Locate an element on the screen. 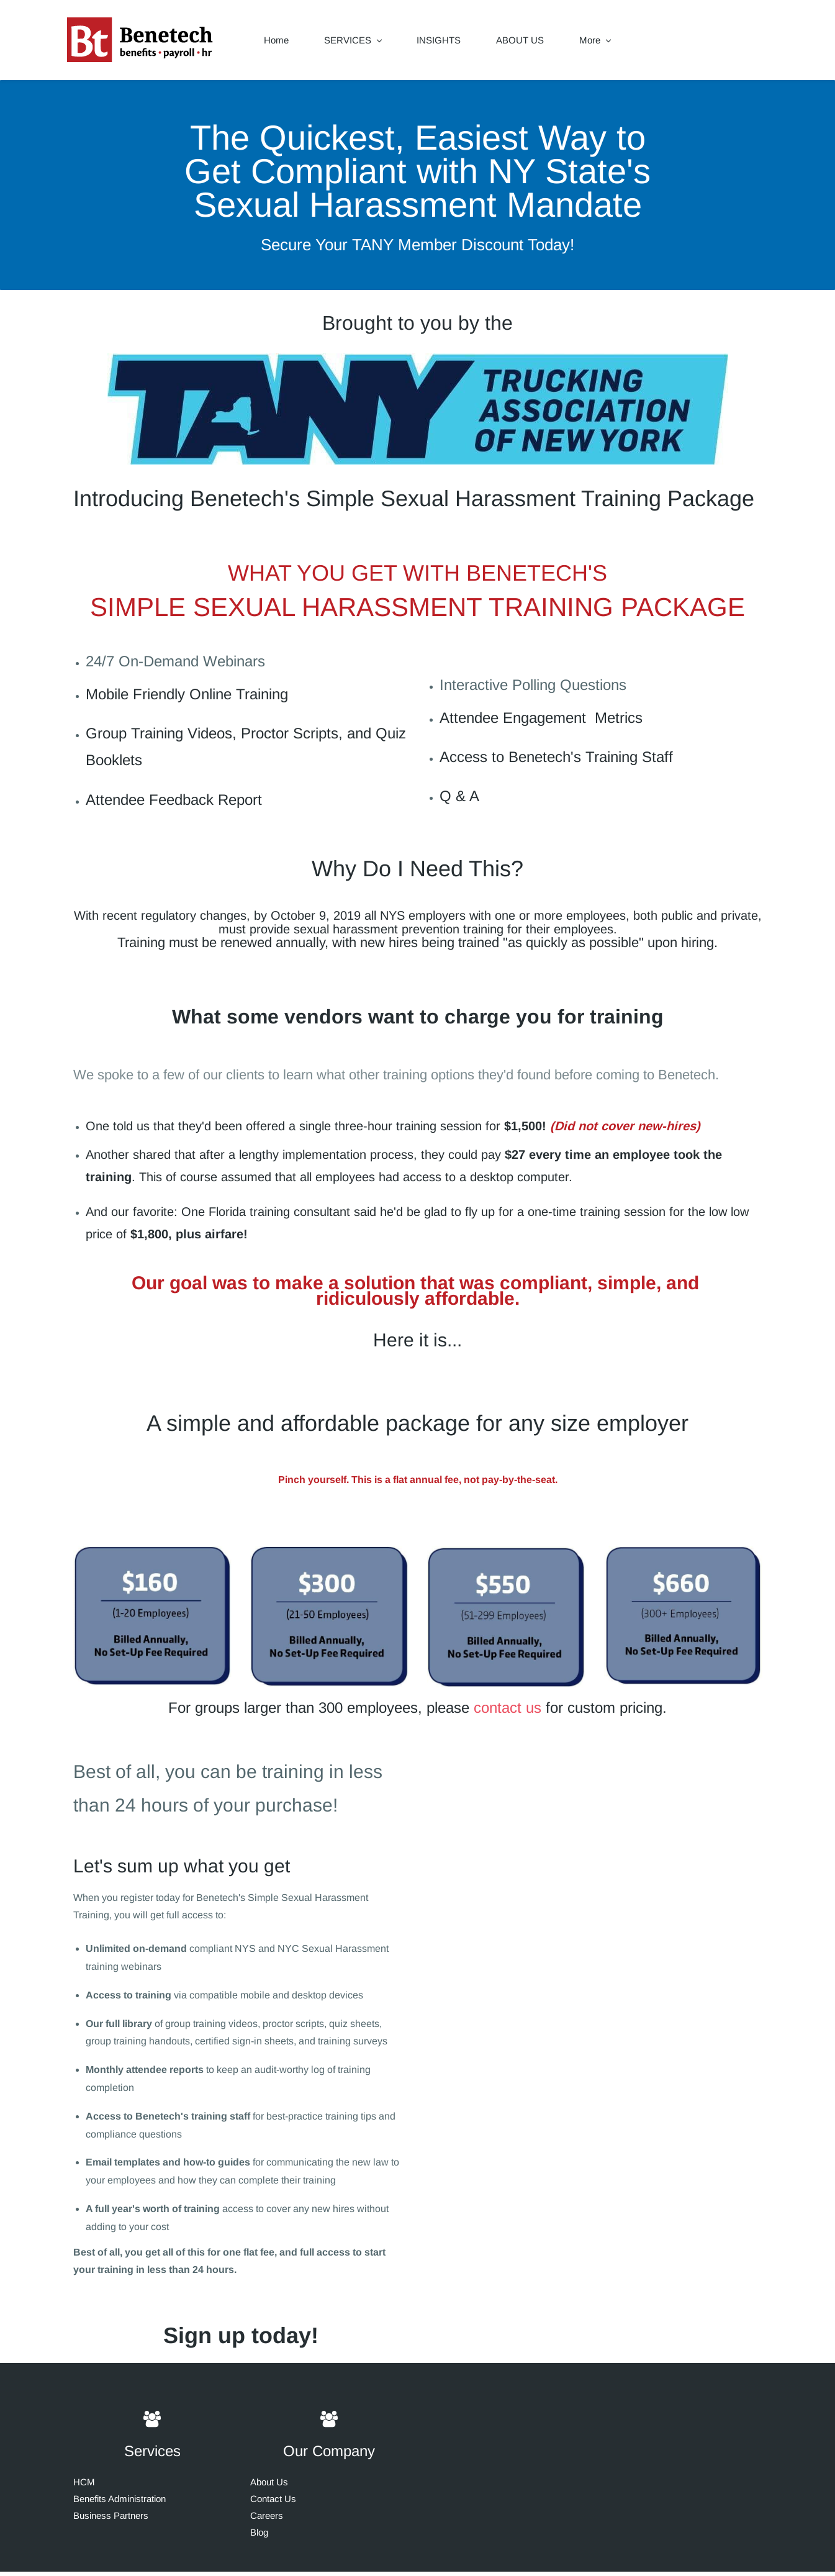 The height and width of the screenshot is (2576, 835). CONTACT is located at coordinates (607, 42).